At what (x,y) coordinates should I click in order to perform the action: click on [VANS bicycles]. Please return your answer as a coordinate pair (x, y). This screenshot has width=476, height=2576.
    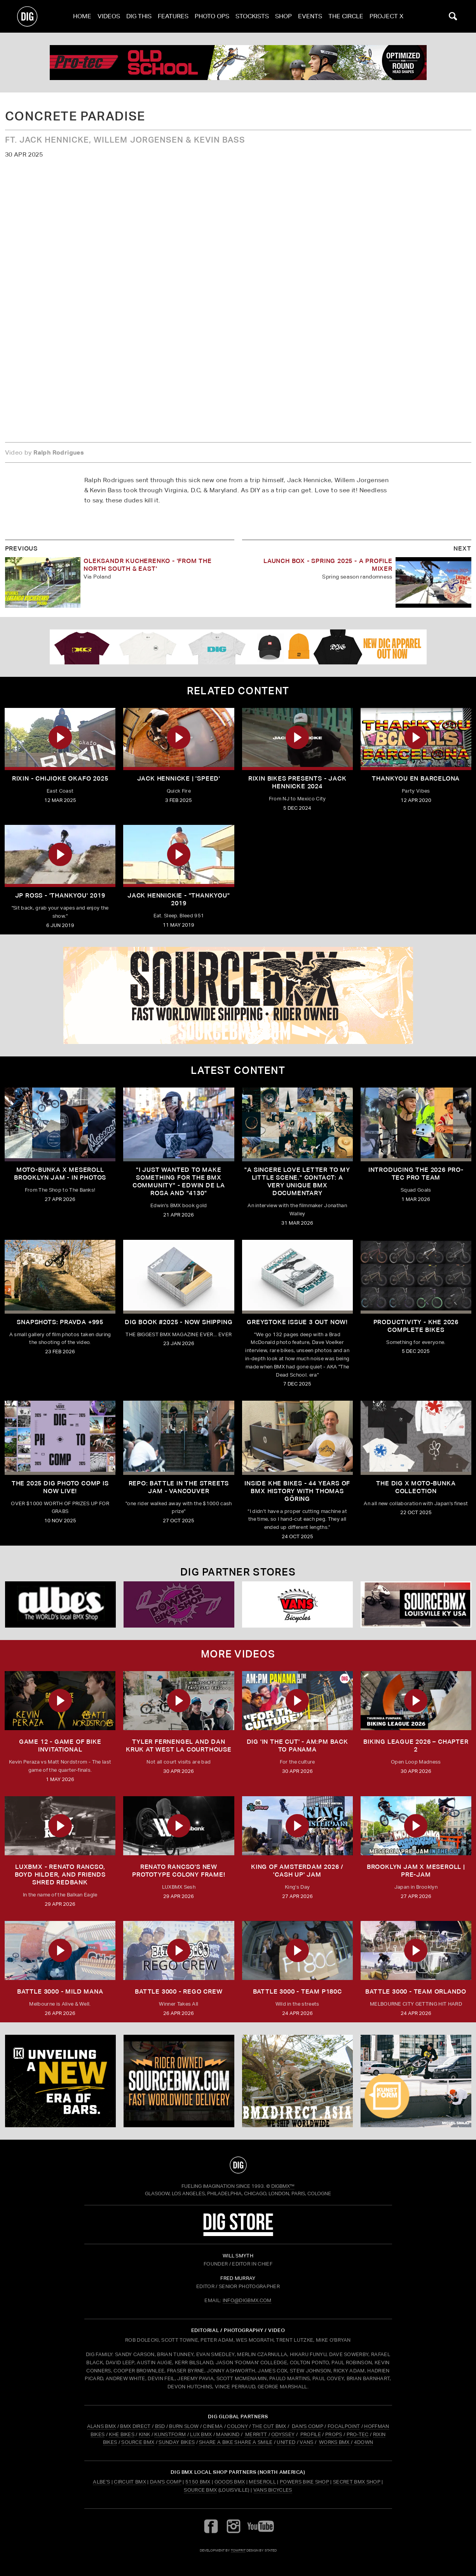
    Looking at the image, I should click on (297, 1604).